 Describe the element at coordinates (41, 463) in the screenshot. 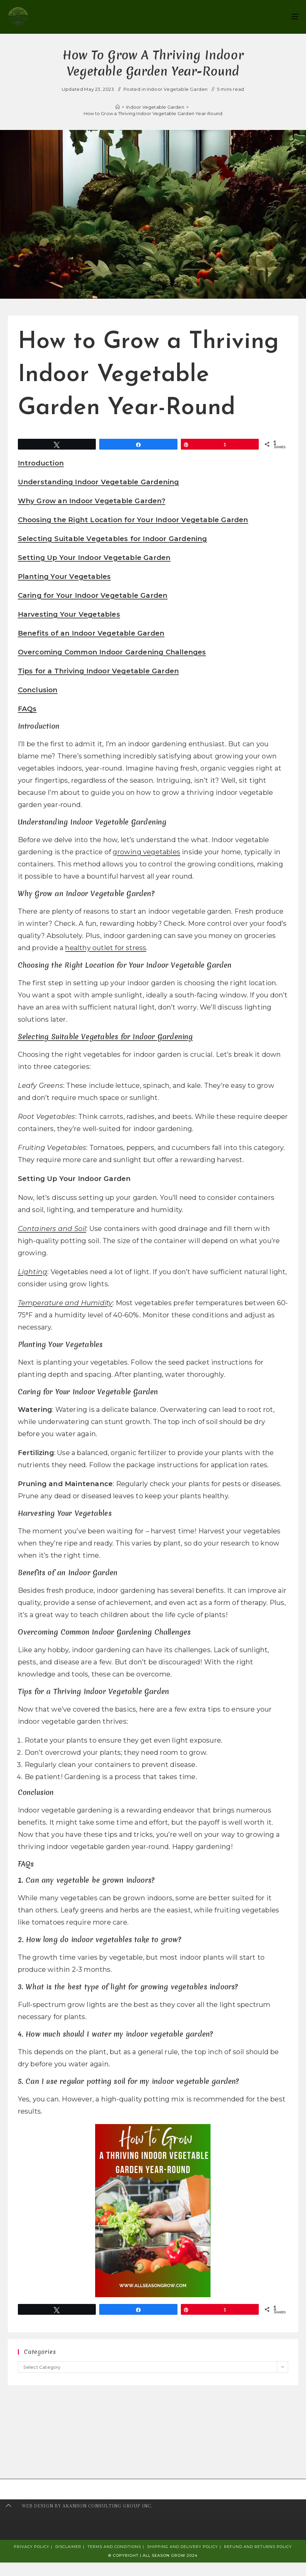

I see `Introduction` at that location.